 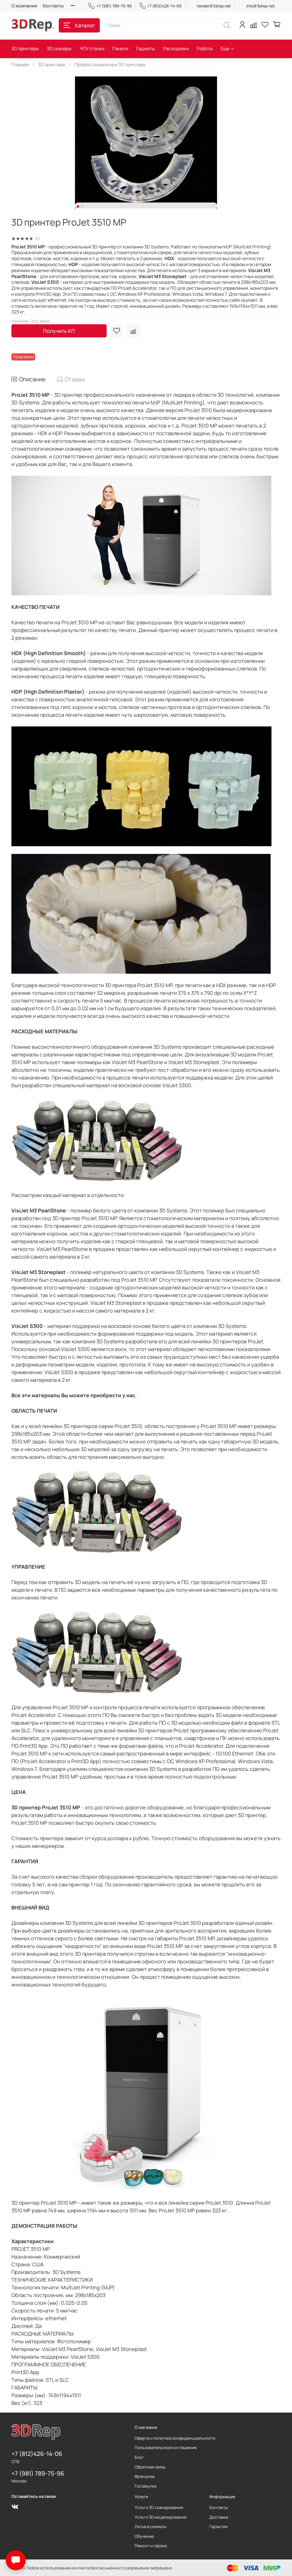 What do you see at coordinates (82, 206) in the screenshot?
I see `[Go to slide 2]` at bounding box center [82, 206].